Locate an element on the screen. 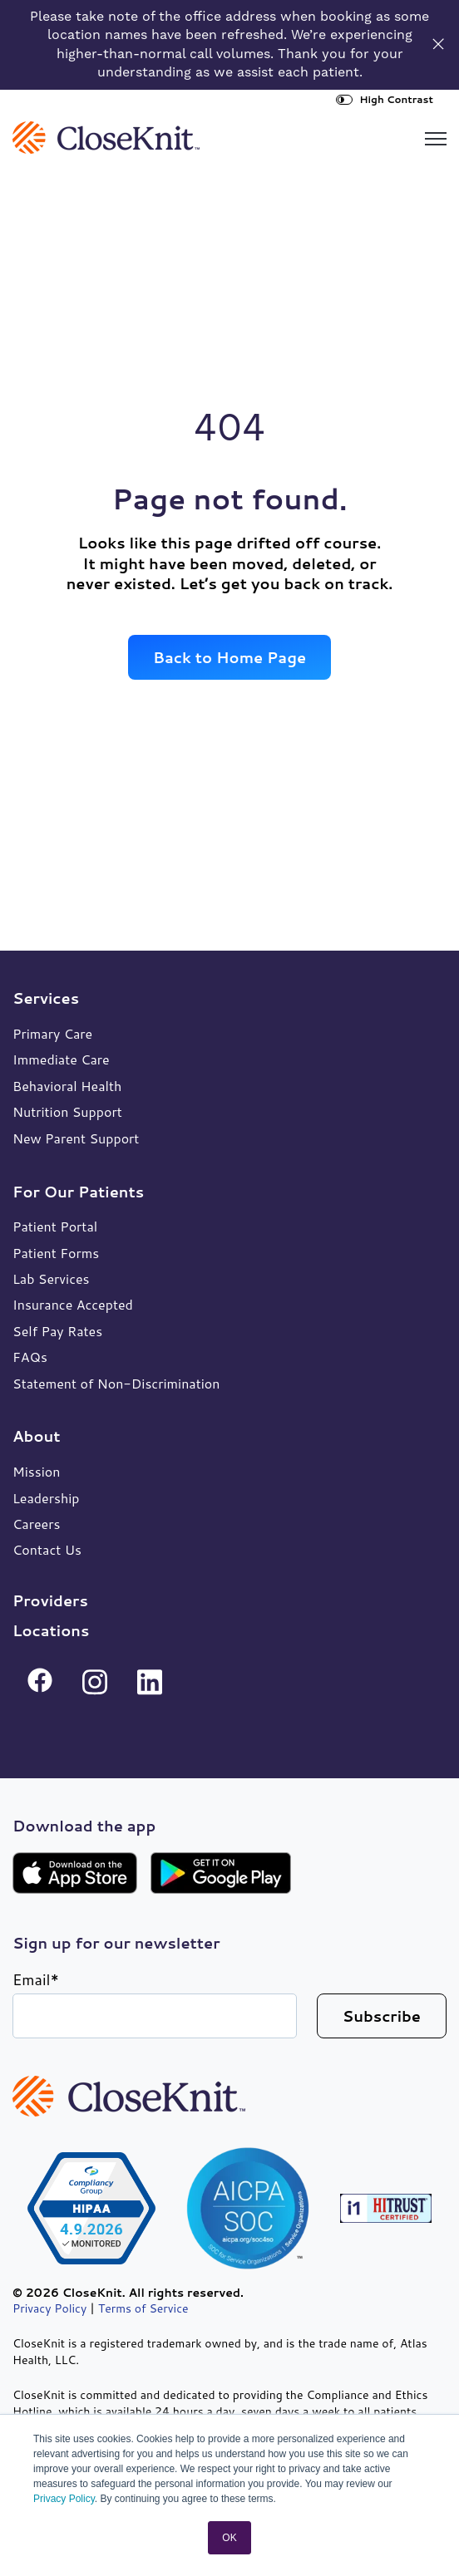  Self Pay Rates is located at coordinates (57, 1330).